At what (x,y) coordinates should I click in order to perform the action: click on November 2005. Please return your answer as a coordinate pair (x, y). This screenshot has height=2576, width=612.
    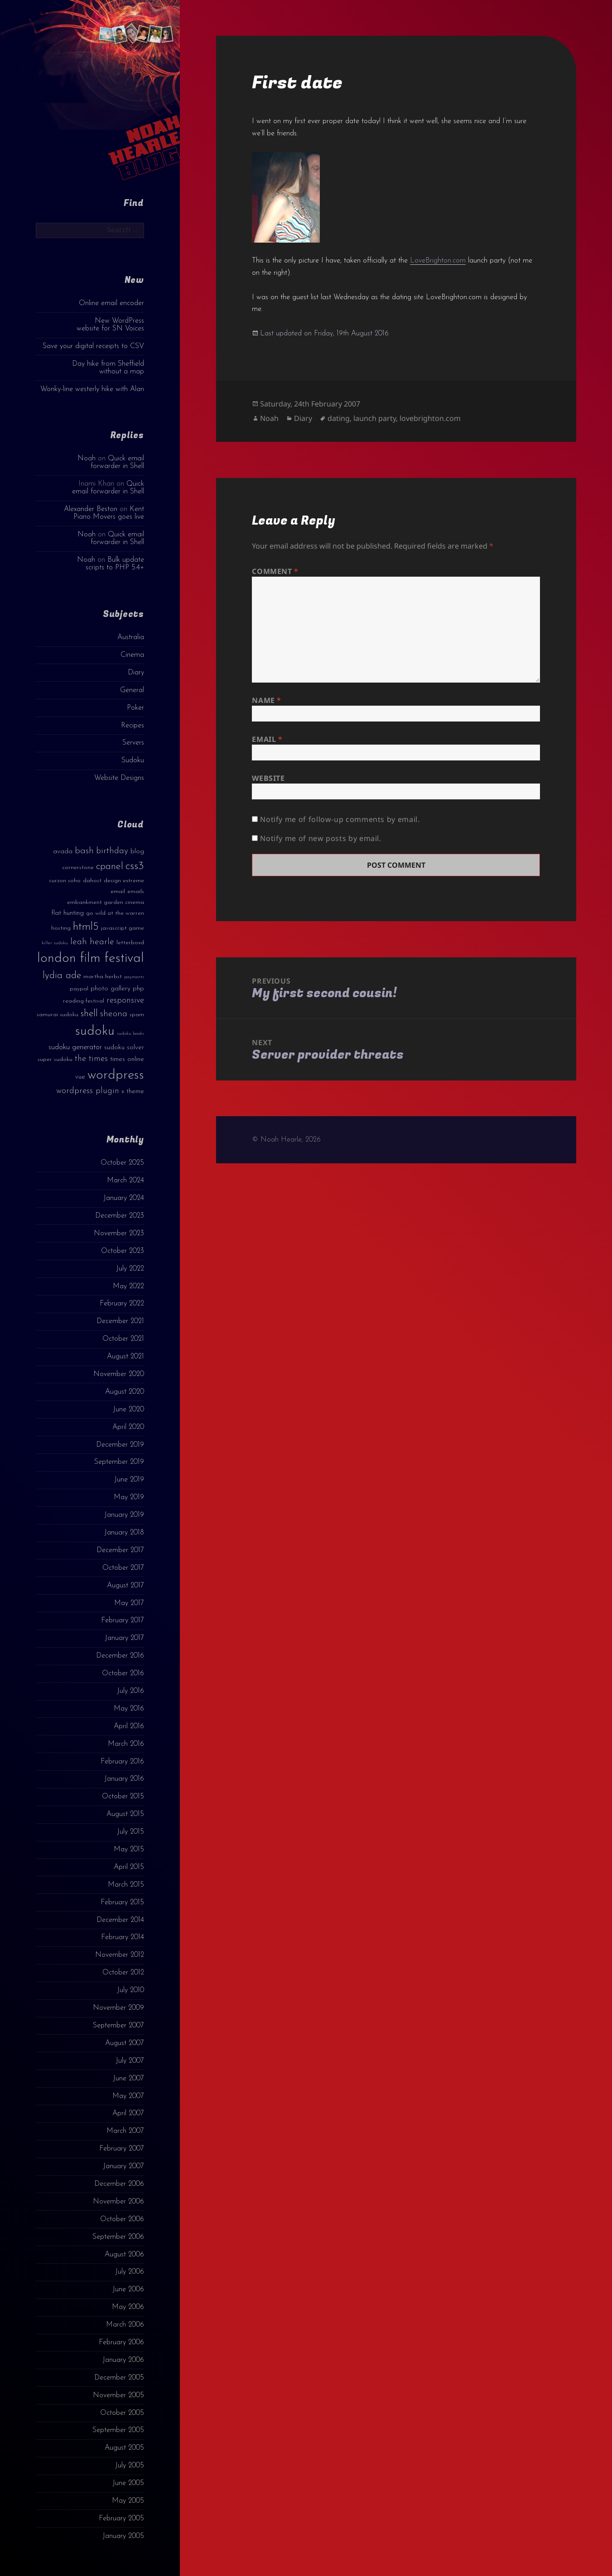
    Looking at the image, I should click on (118, 2395).